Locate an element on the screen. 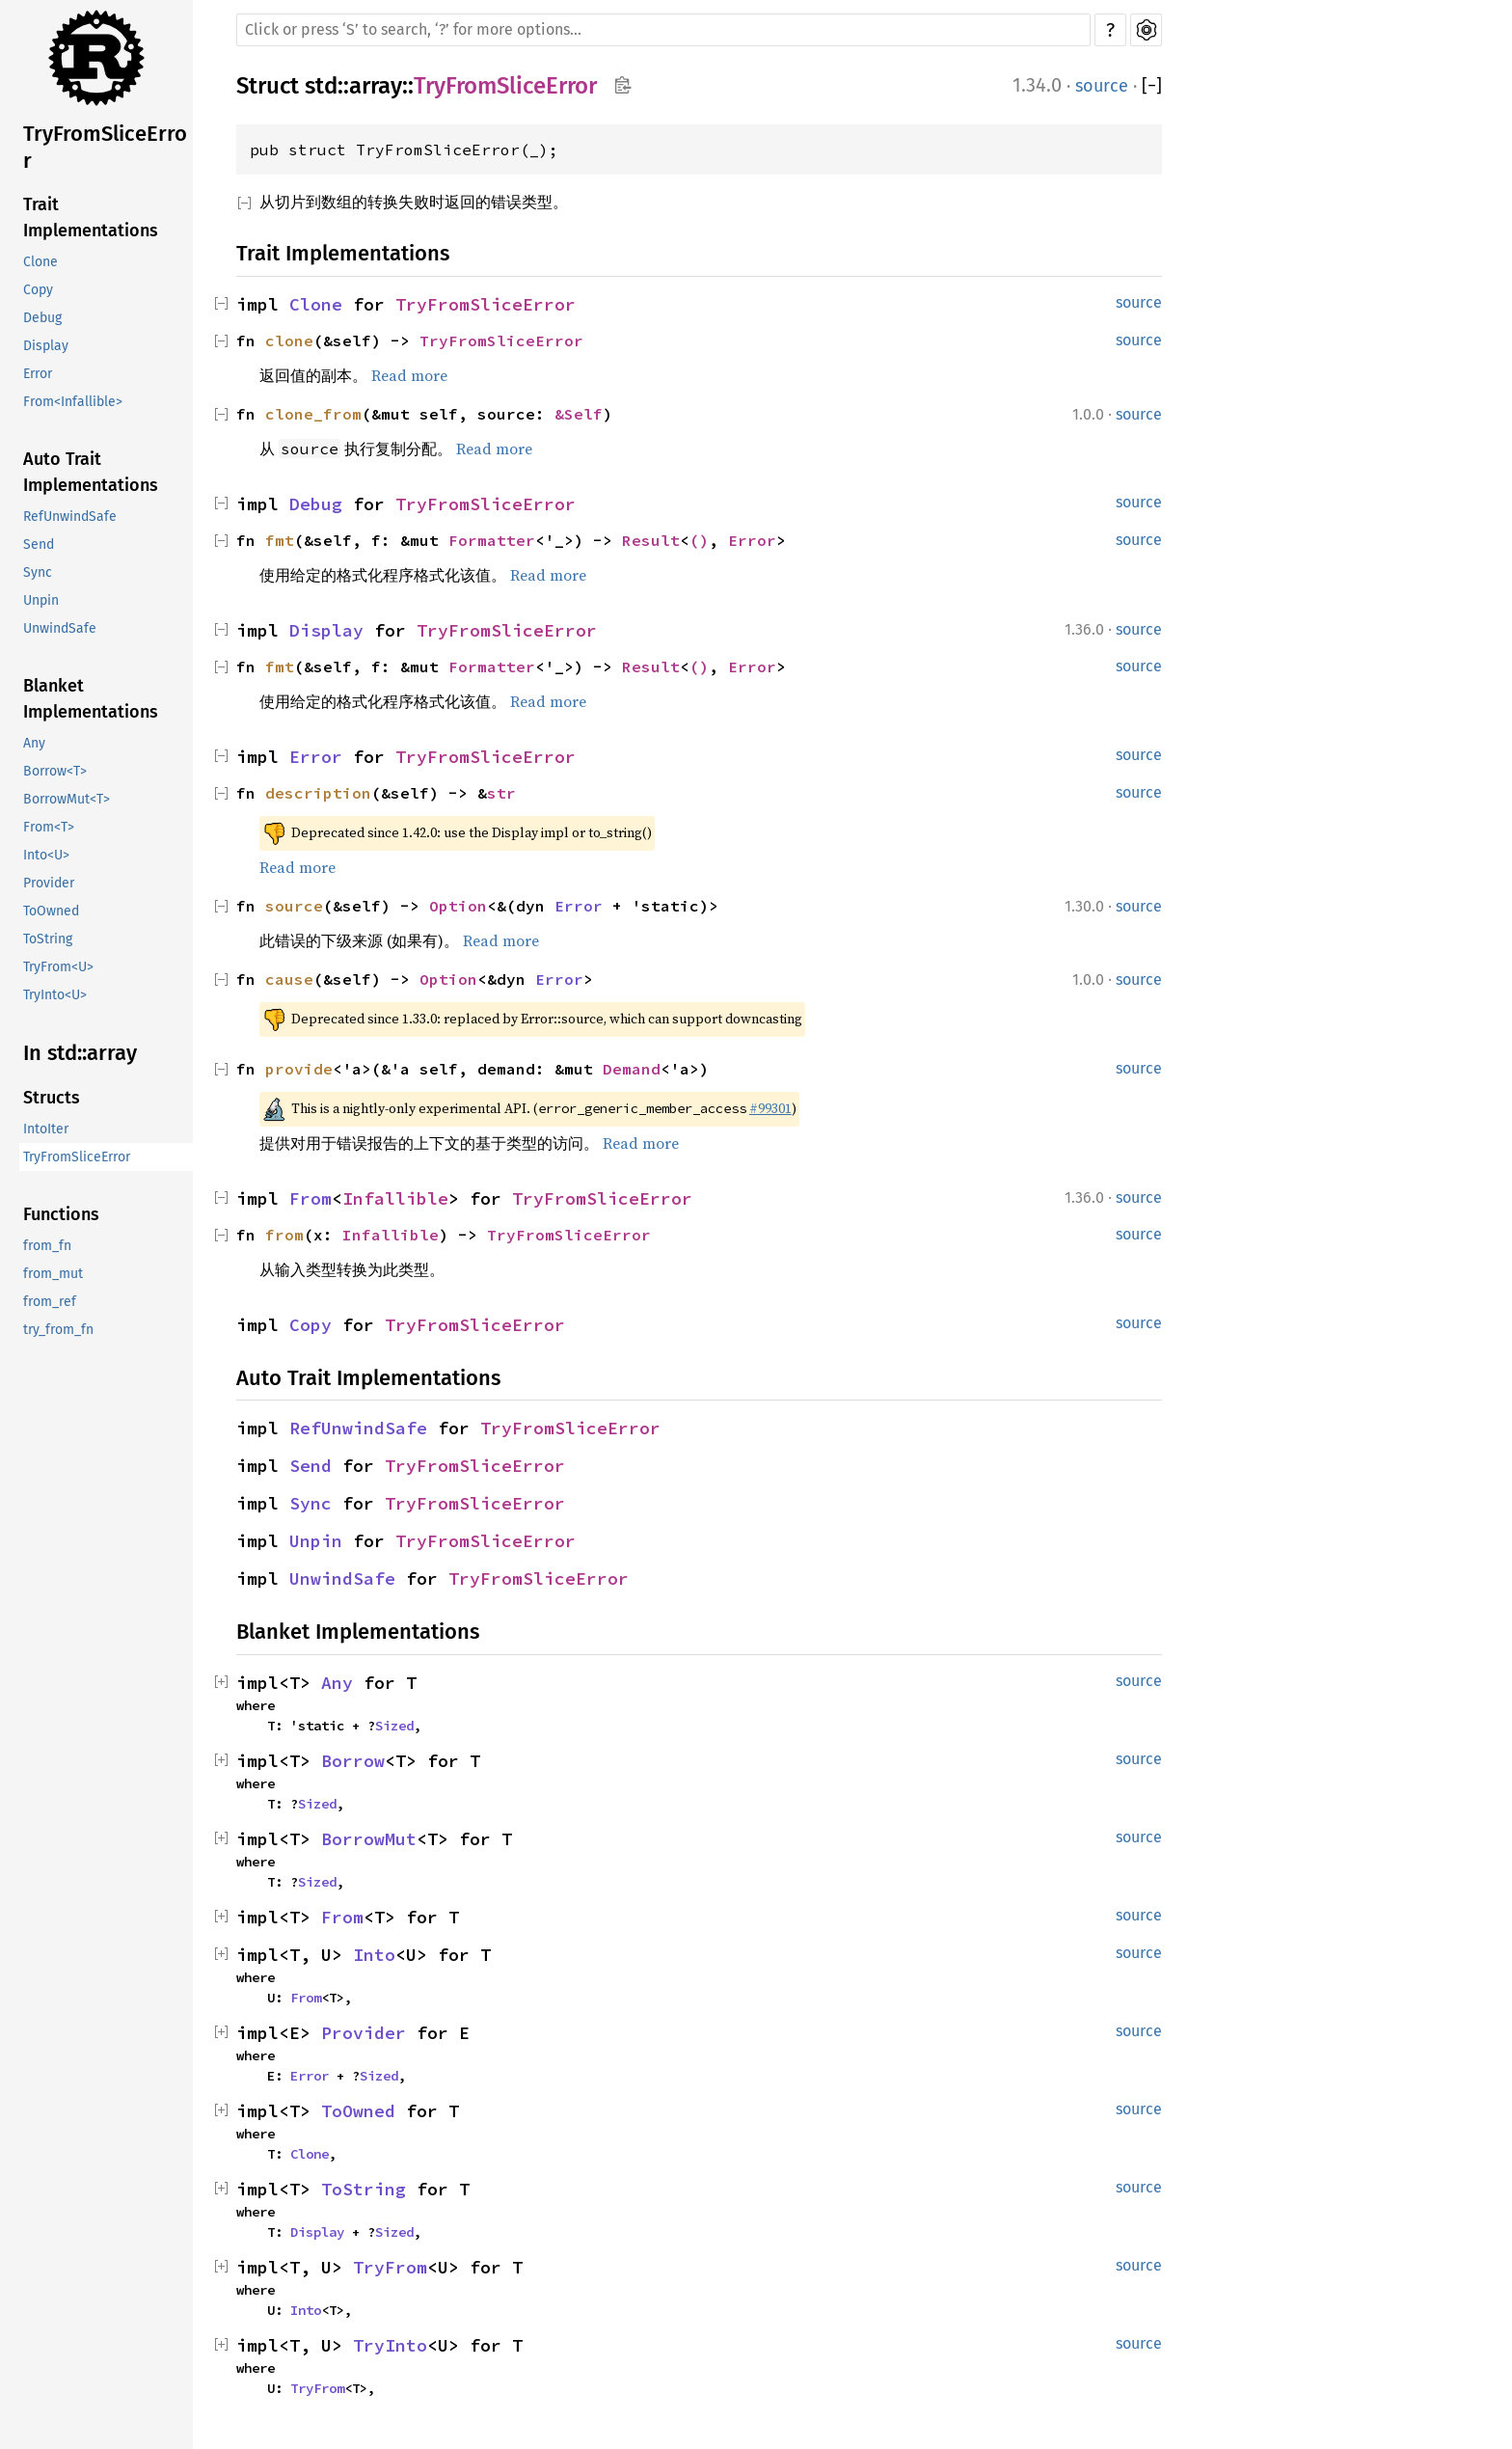 This screenshot has width=1512, height=2449. fmt is located at coordinates (279, 540).